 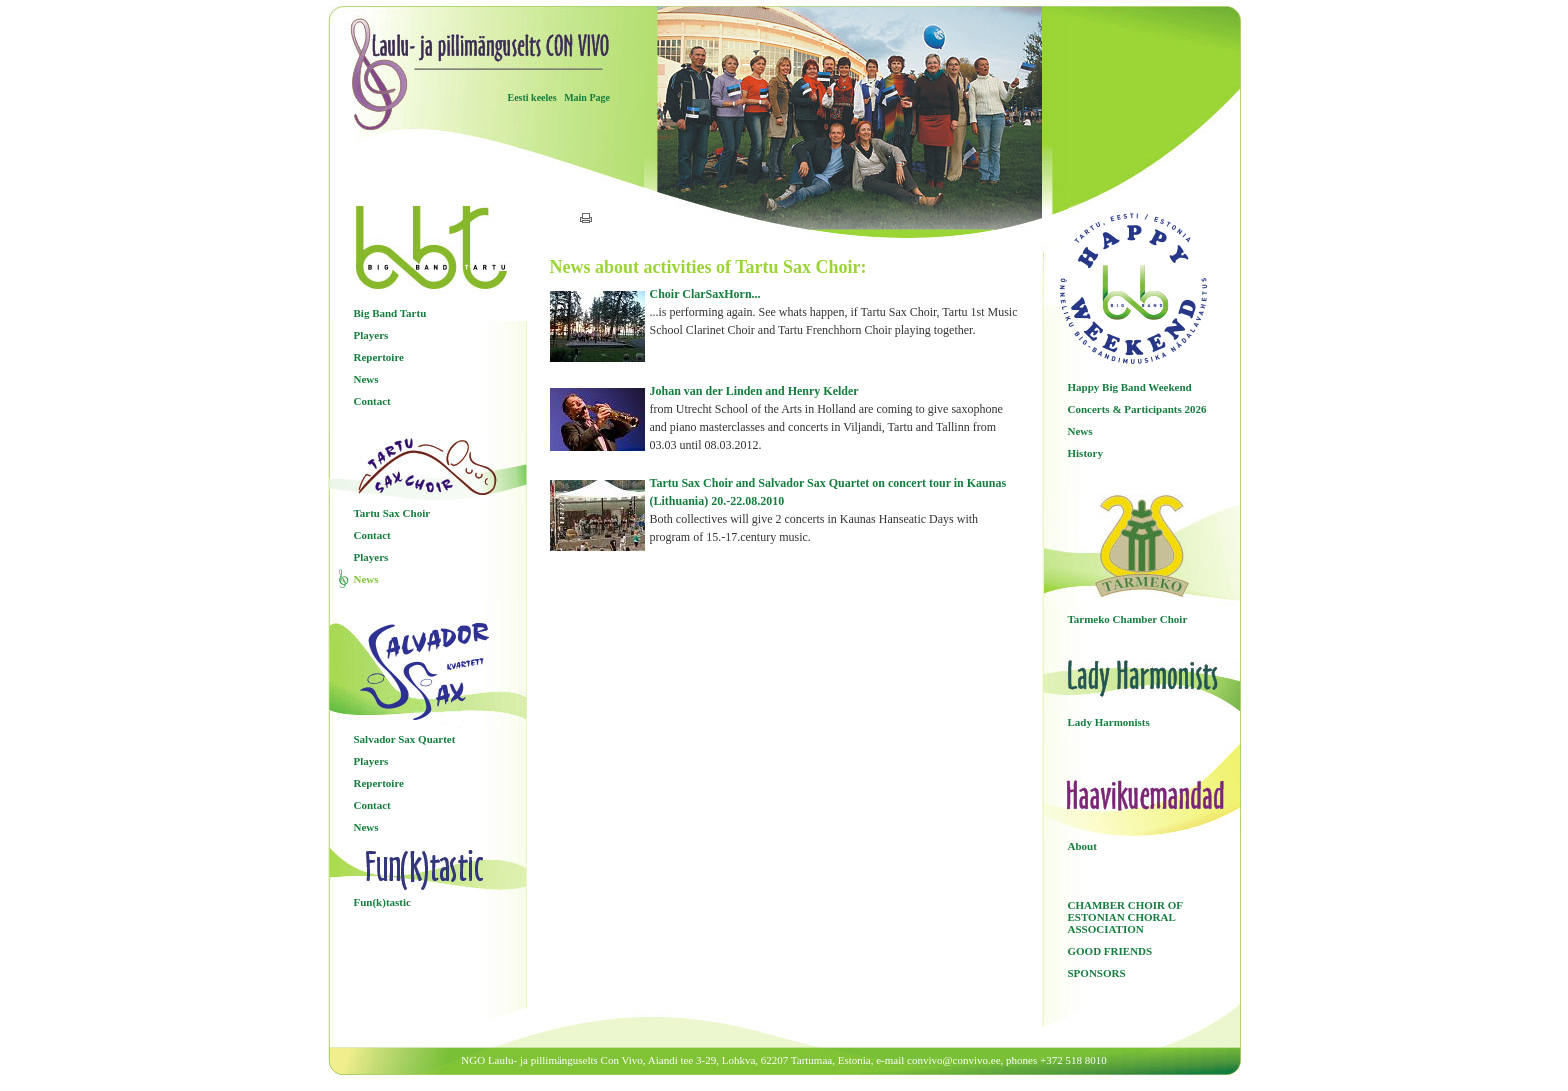 What do you see at coordinates (1085, 453) in the screenshot?
I see `History` at bounding box center [1085, 453].